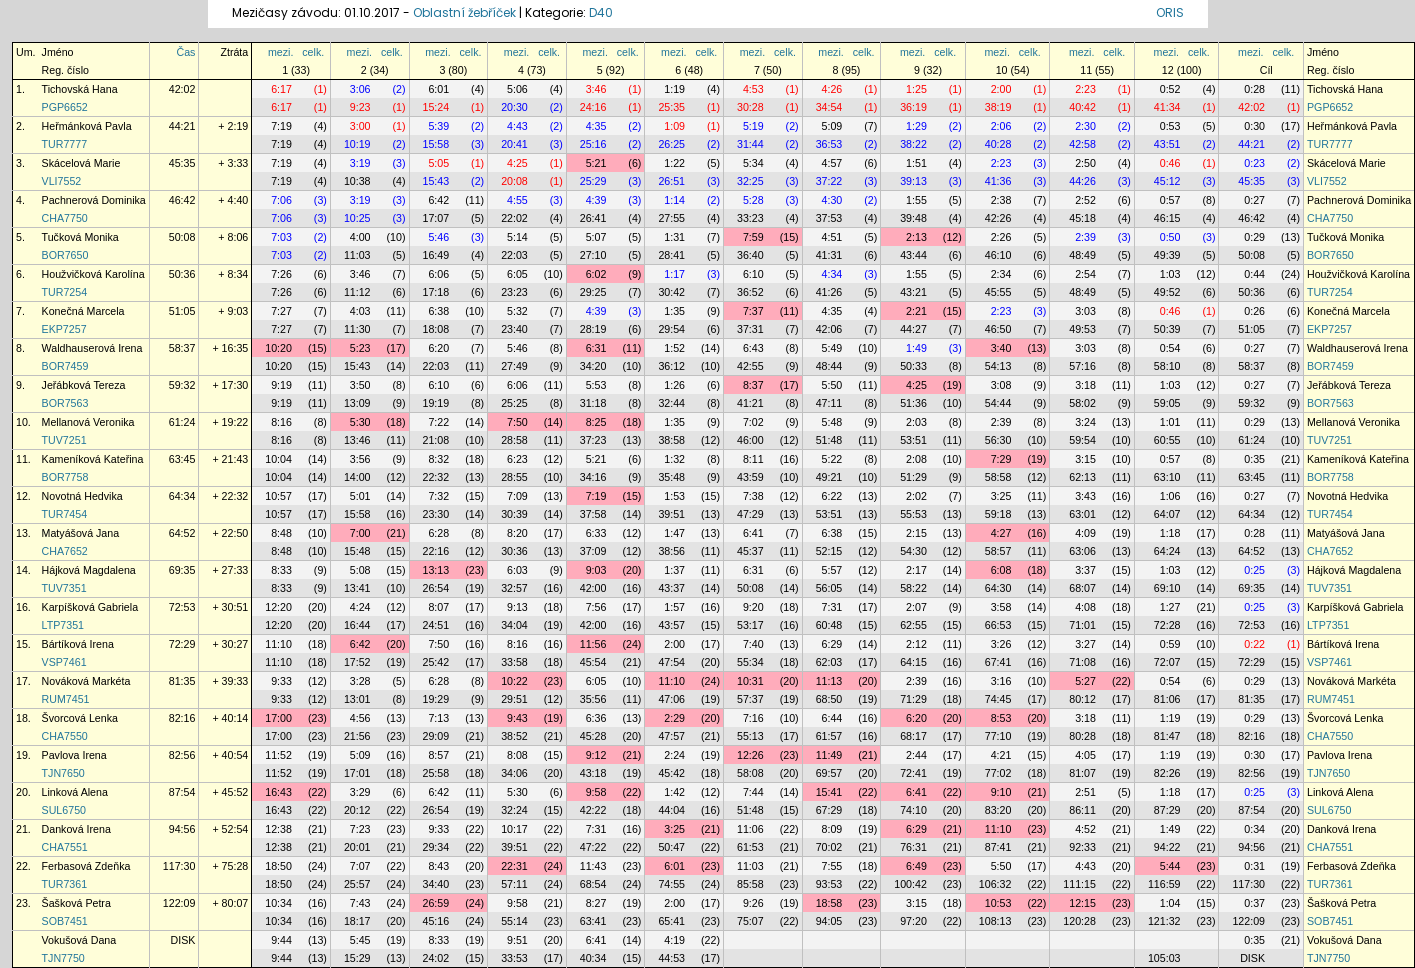 The width and height of the screenshot is (1415, 968). Describe the element at coordinates (671, 625) in the screenshot. I see `43:57` at that location.